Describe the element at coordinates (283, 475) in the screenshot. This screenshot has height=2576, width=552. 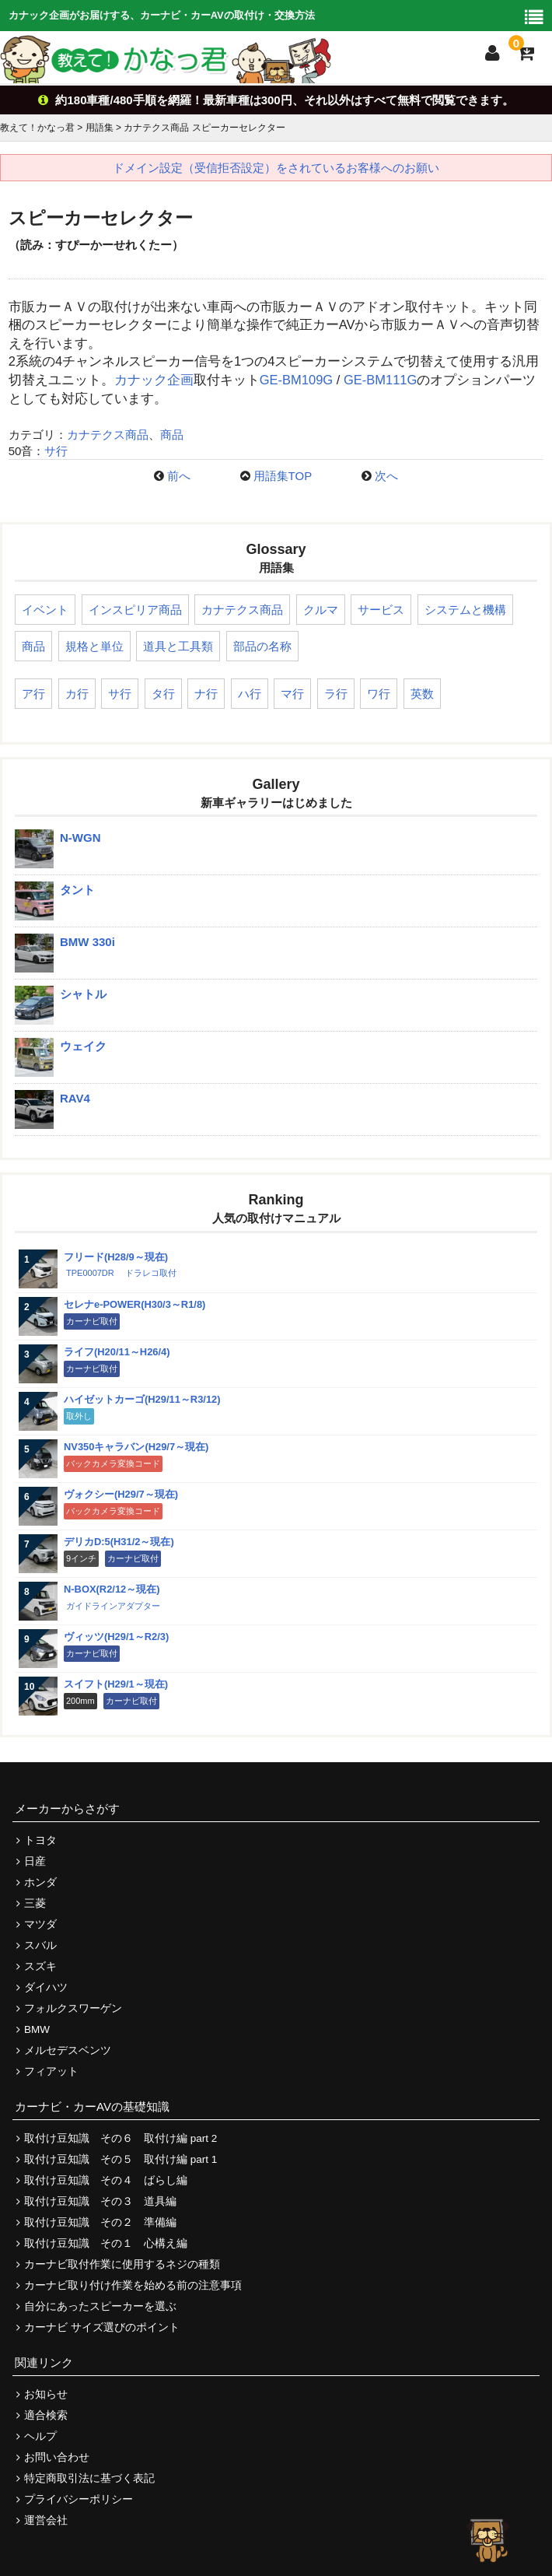
I see `用語集TOP` at that location.